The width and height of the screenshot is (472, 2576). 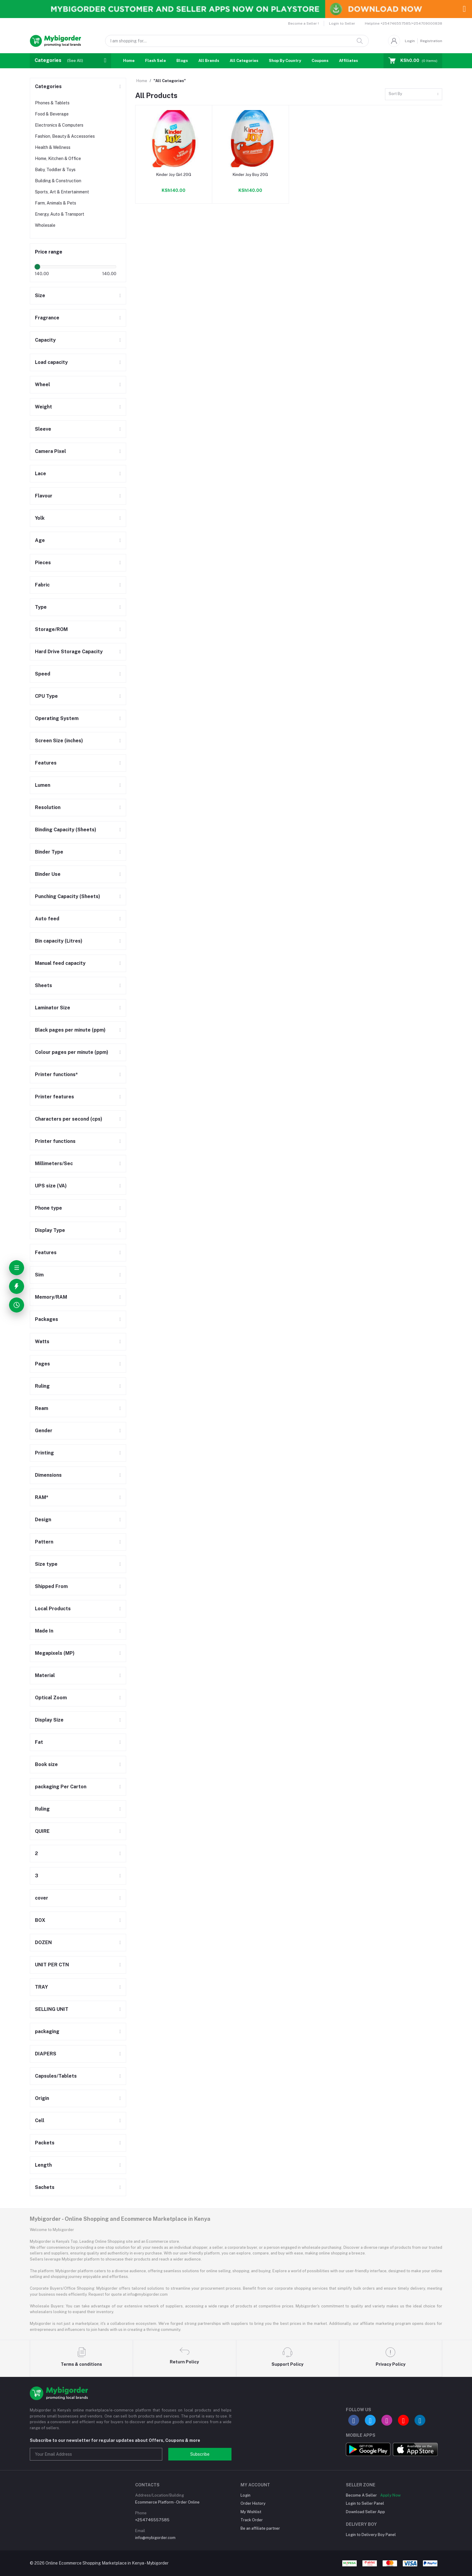 What do you see at coordinates (51, 1297) in the screenshot?
I see `Memory/RAM` at bounding box center [51, 1297].